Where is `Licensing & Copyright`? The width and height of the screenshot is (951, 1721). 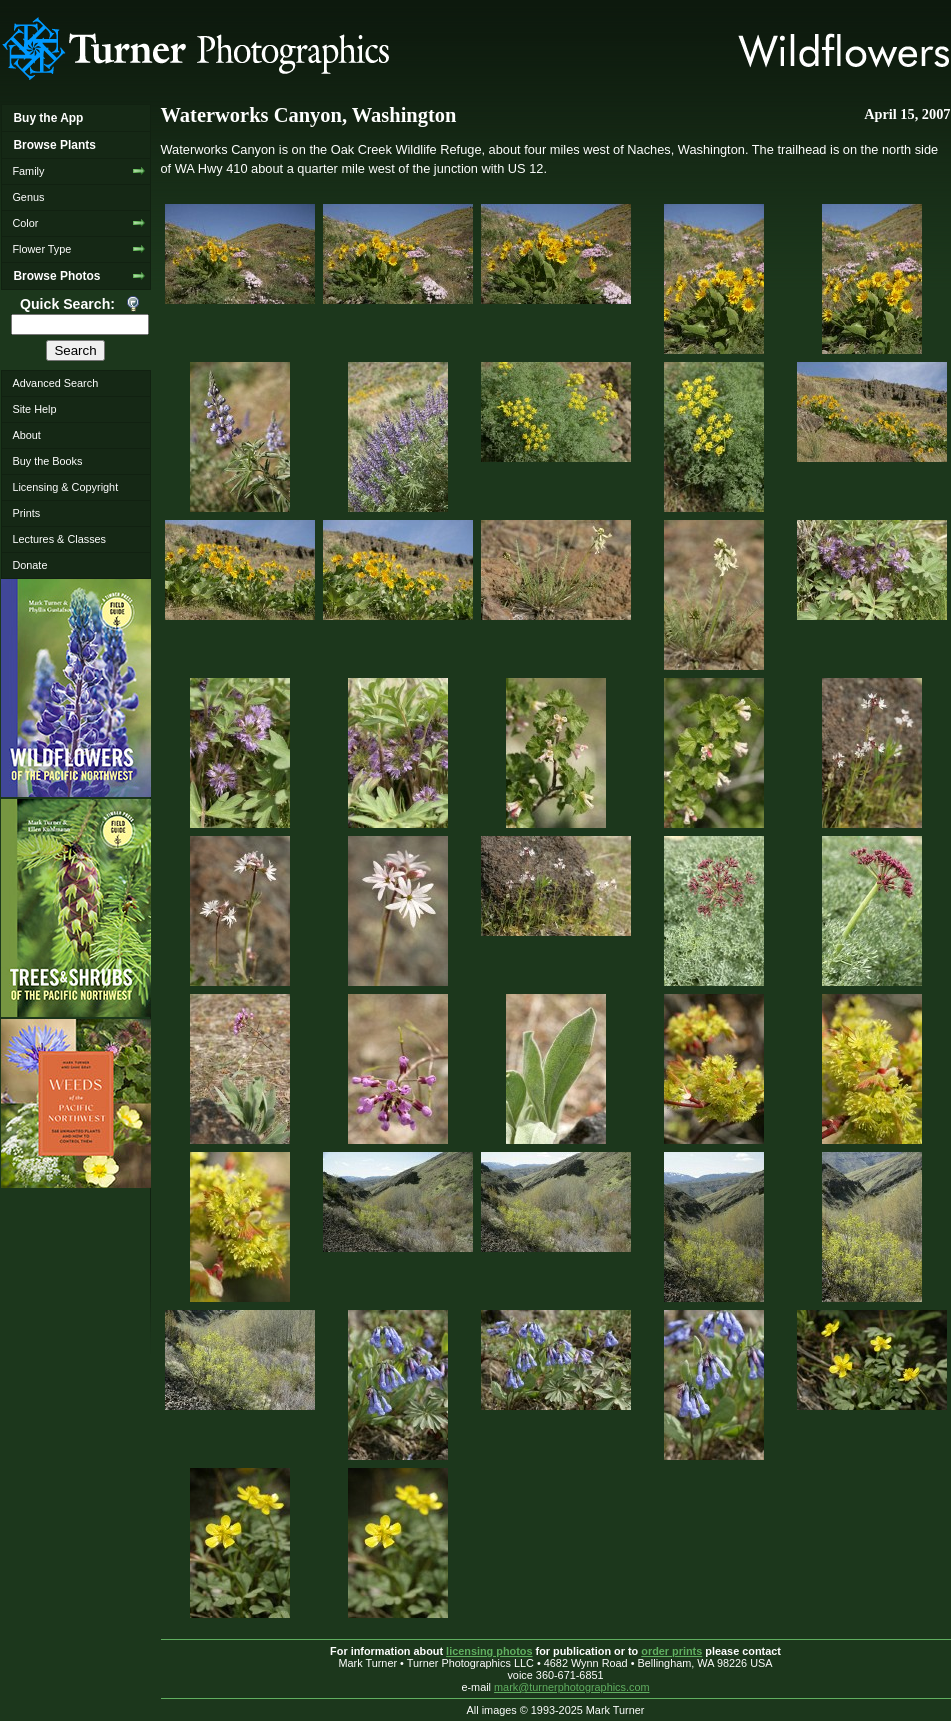 Licensing & Copyright is located at coordinates (65, 487).